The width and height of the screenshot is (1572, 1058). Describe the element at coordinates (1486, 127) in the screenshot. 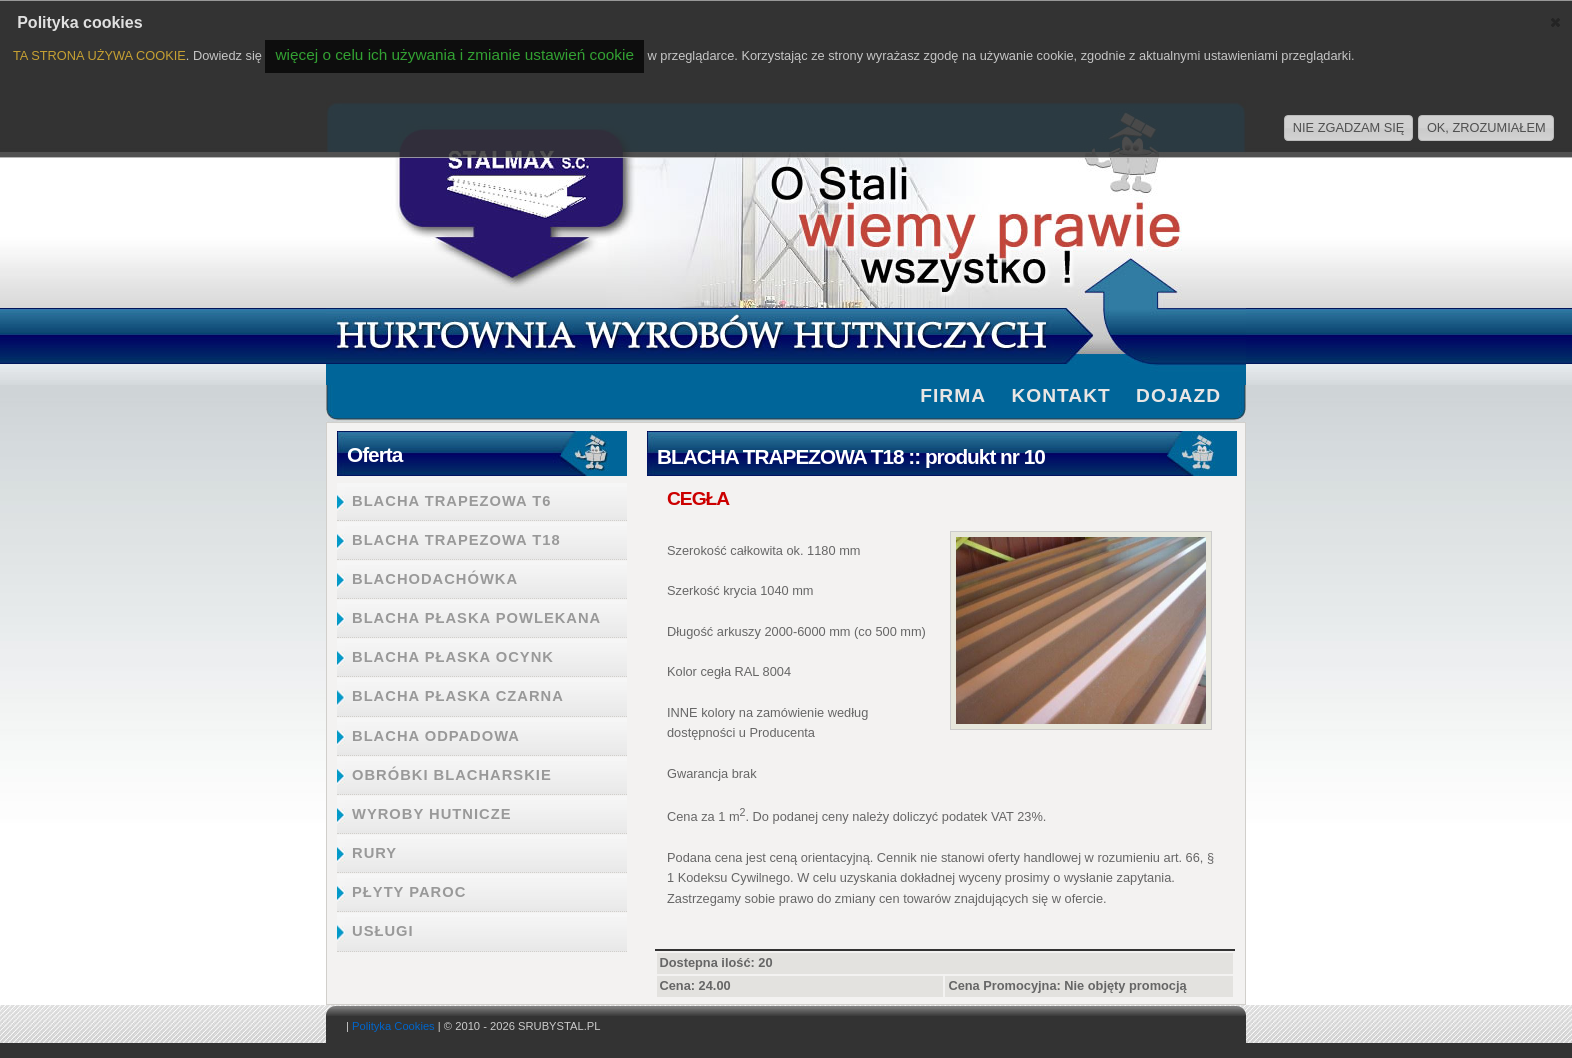

I see `OK, ZROZUMIAŁEM` at that location.